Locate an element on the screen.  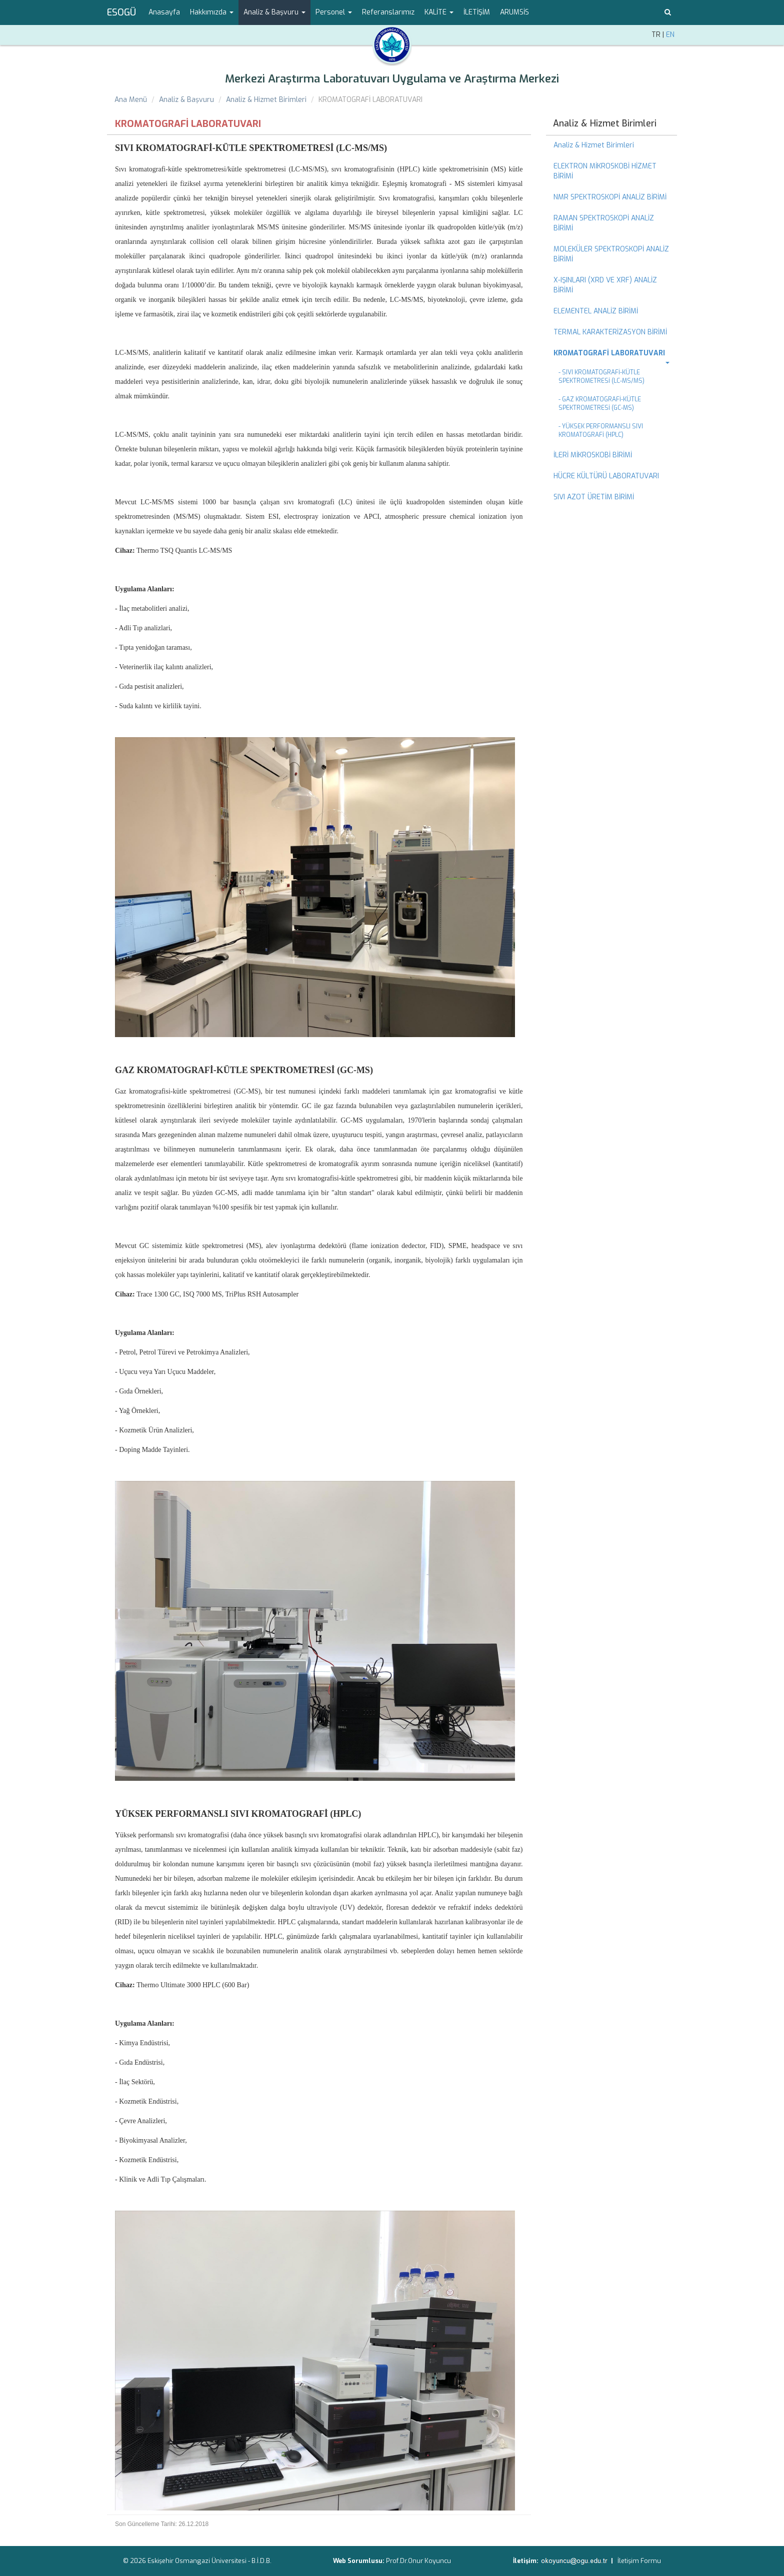
- SIVI KROMATOGRAFİ-KÜTLE SPEKTROMETRESİ (LC-MS/MS) [menuitem] is located at coordinates (601, 376).